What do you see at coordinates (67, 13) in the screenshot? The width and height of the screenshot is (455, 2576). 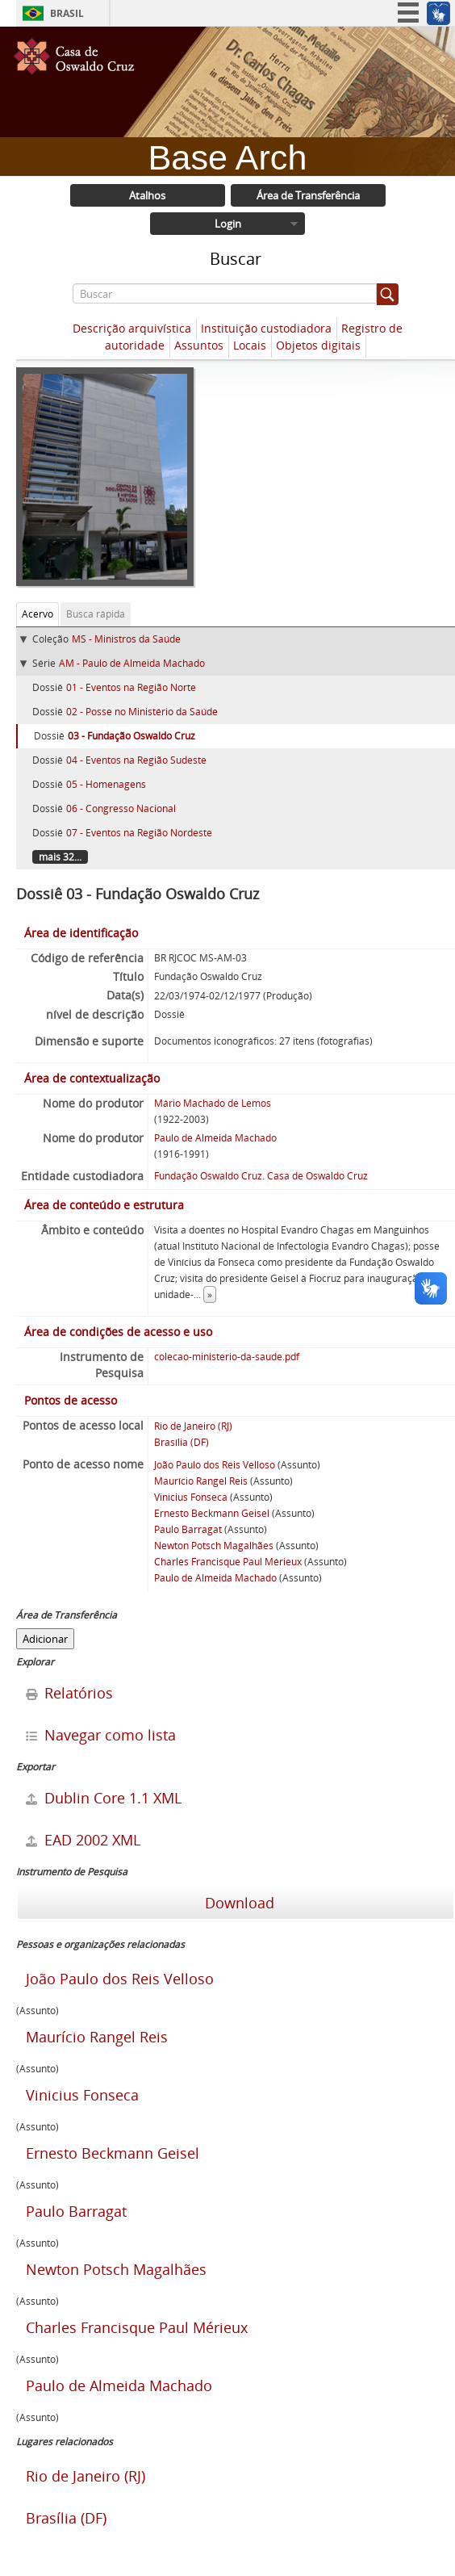 I see `Brasil` at bounding box center [67, 13].